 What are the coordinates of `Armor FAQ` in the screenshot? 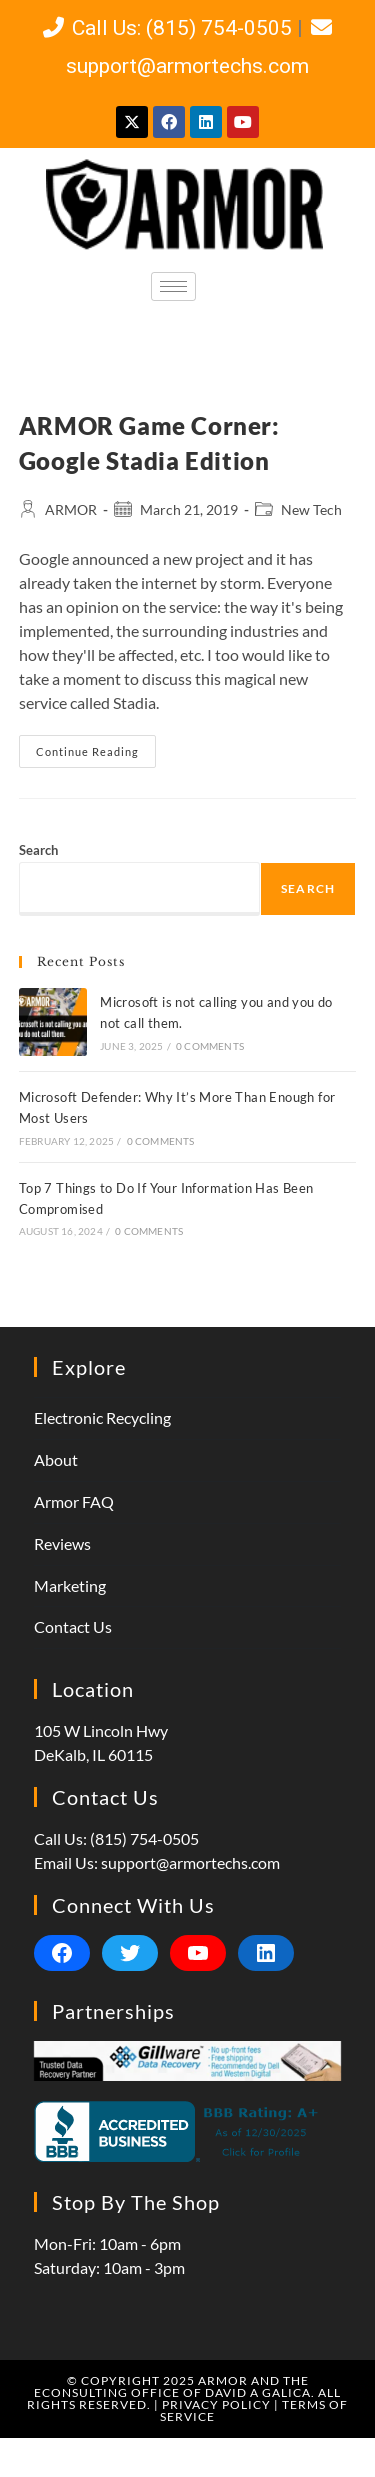 It's located at (74, 1501).